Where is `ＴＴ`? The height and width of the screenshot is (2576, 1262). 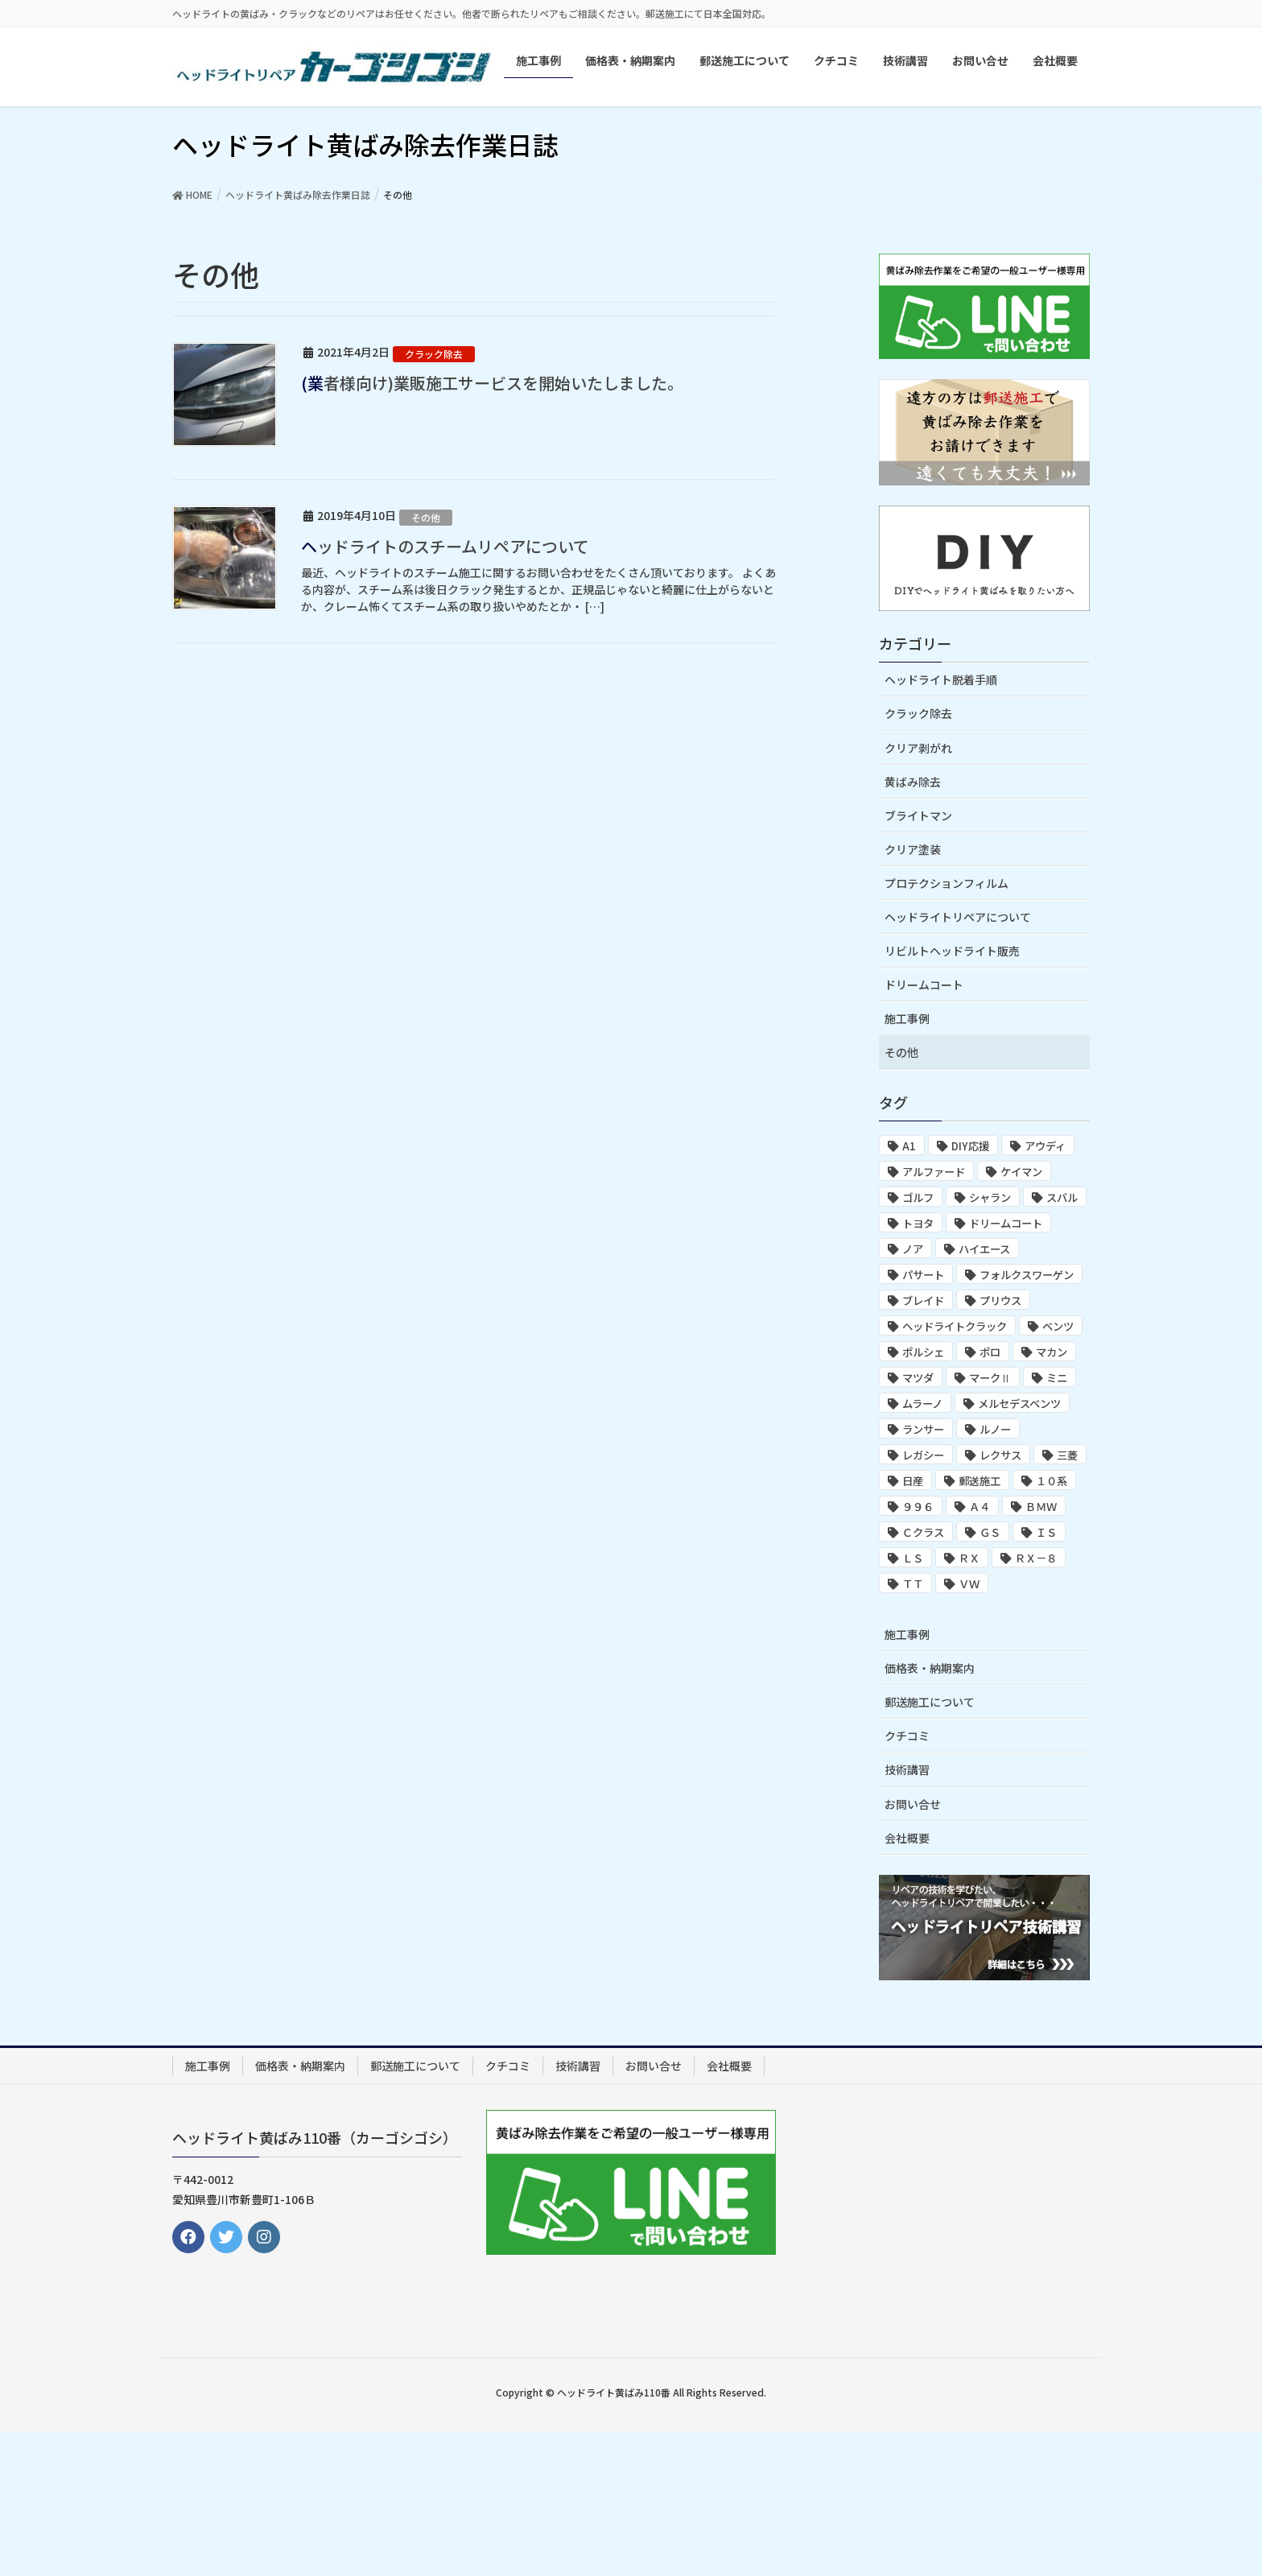
ＴＴ is located at coordinates (912, 1583).